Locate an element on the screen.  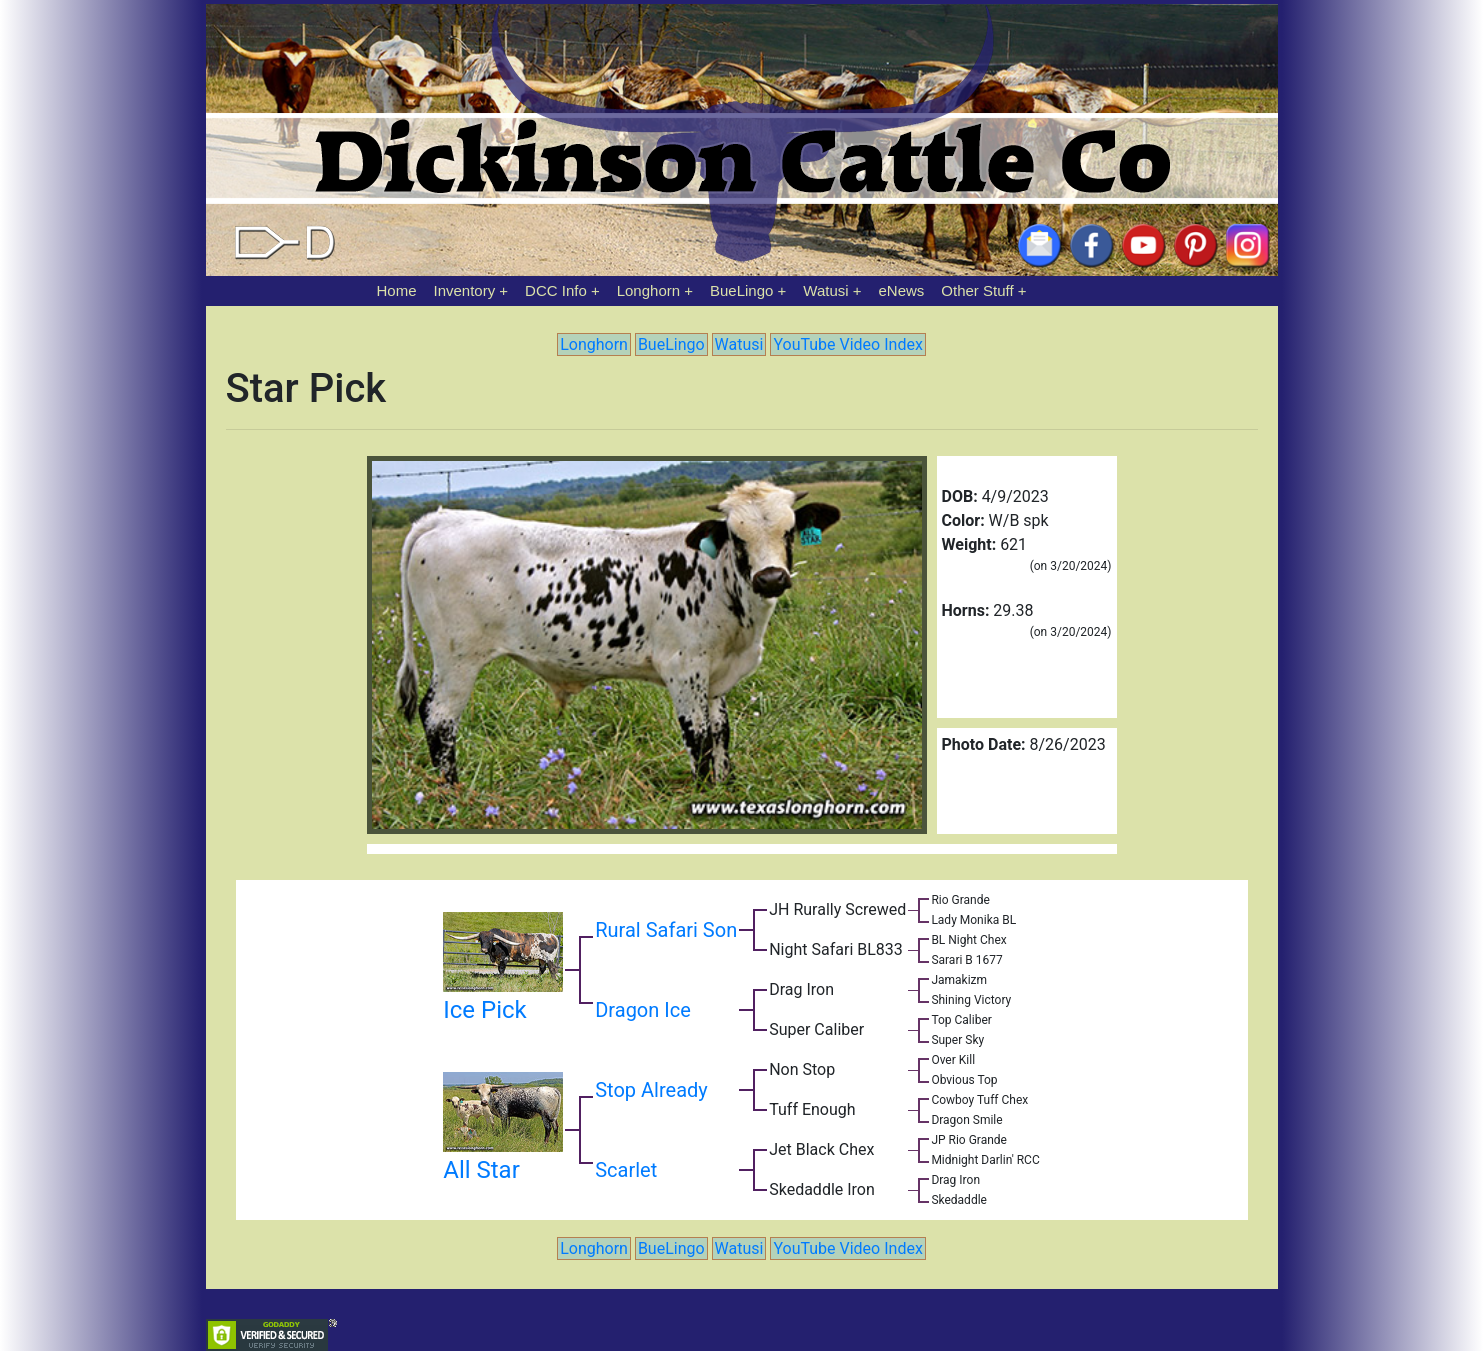
DCC Info is located at coordinates (556, 290).